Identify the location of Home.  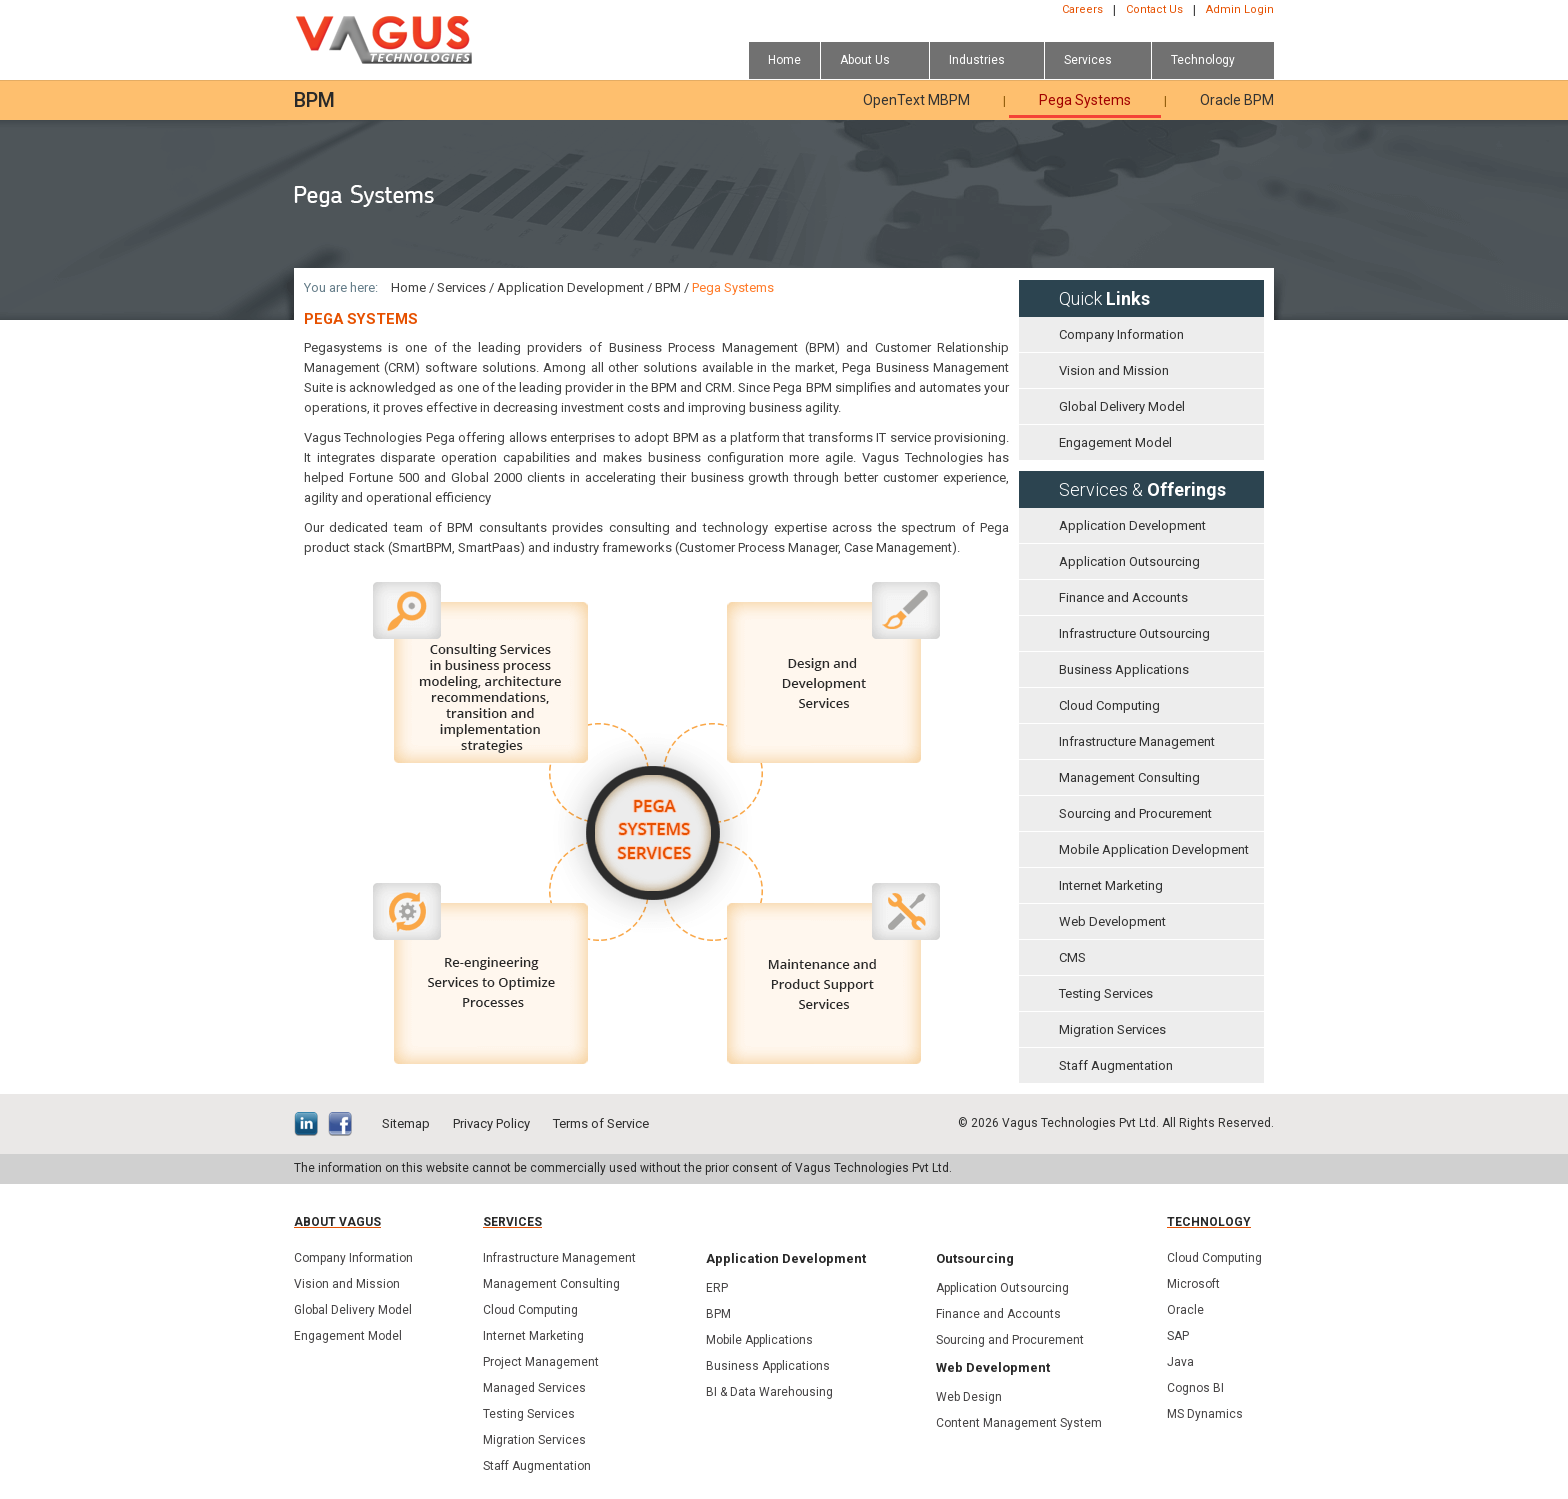
(408, 287).